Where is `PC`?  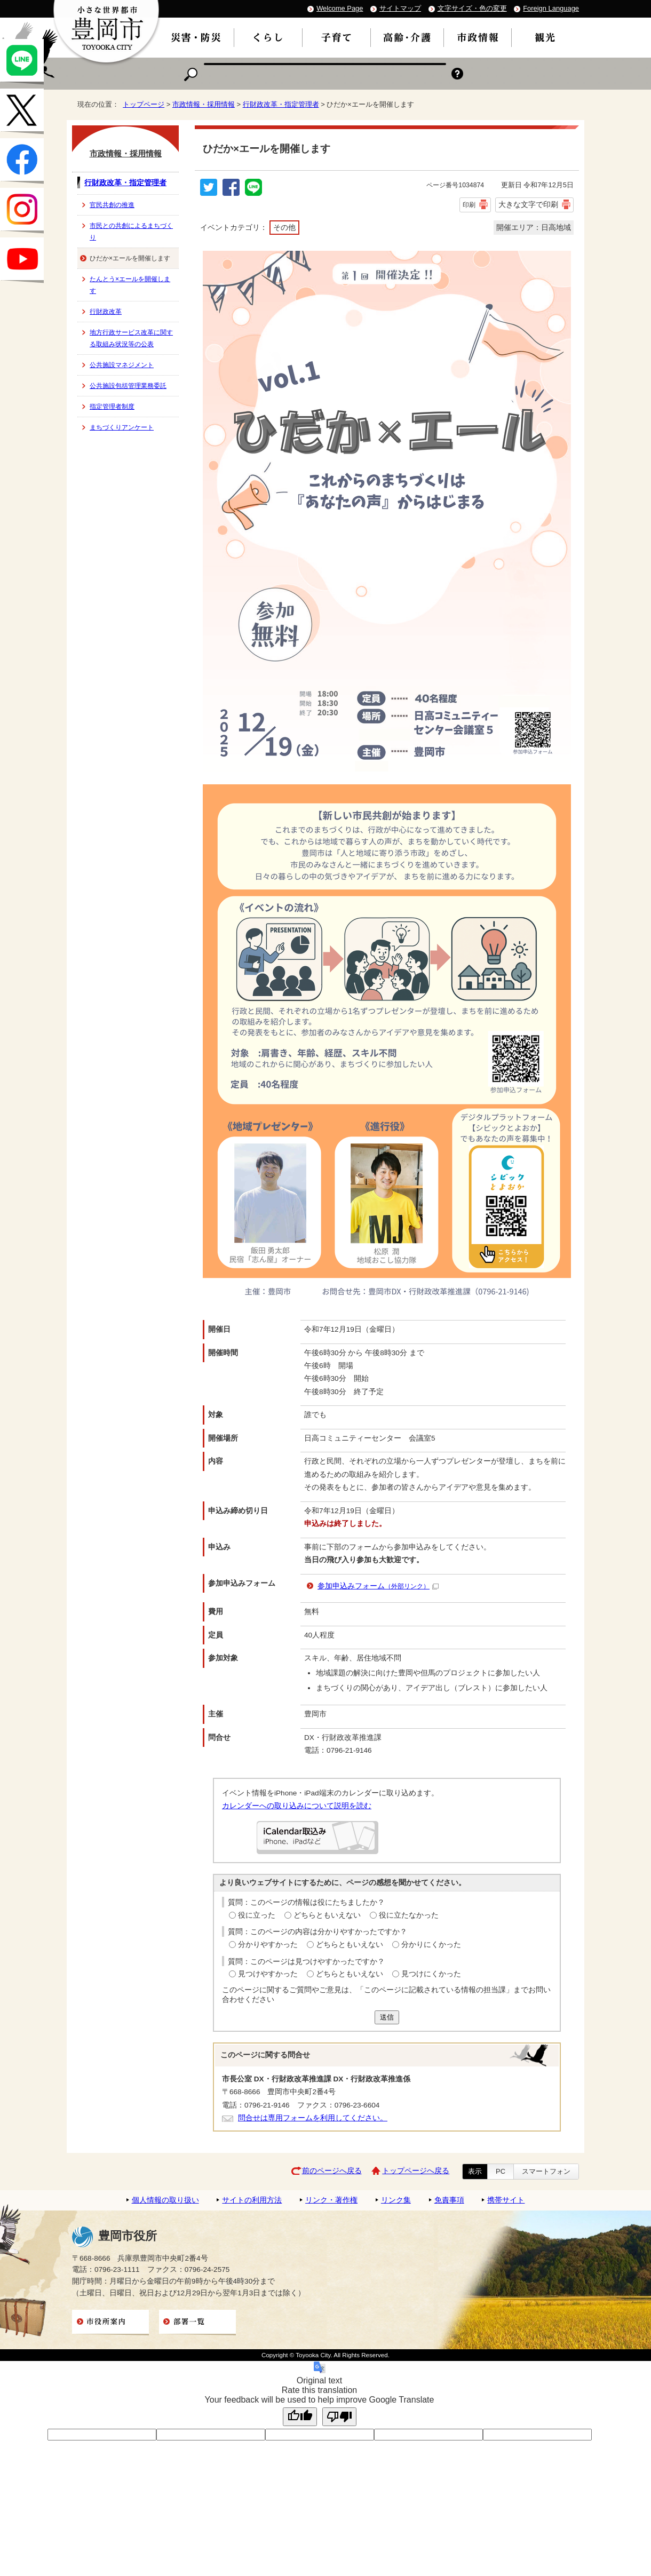
PC is located at coordinates (500, 2171).